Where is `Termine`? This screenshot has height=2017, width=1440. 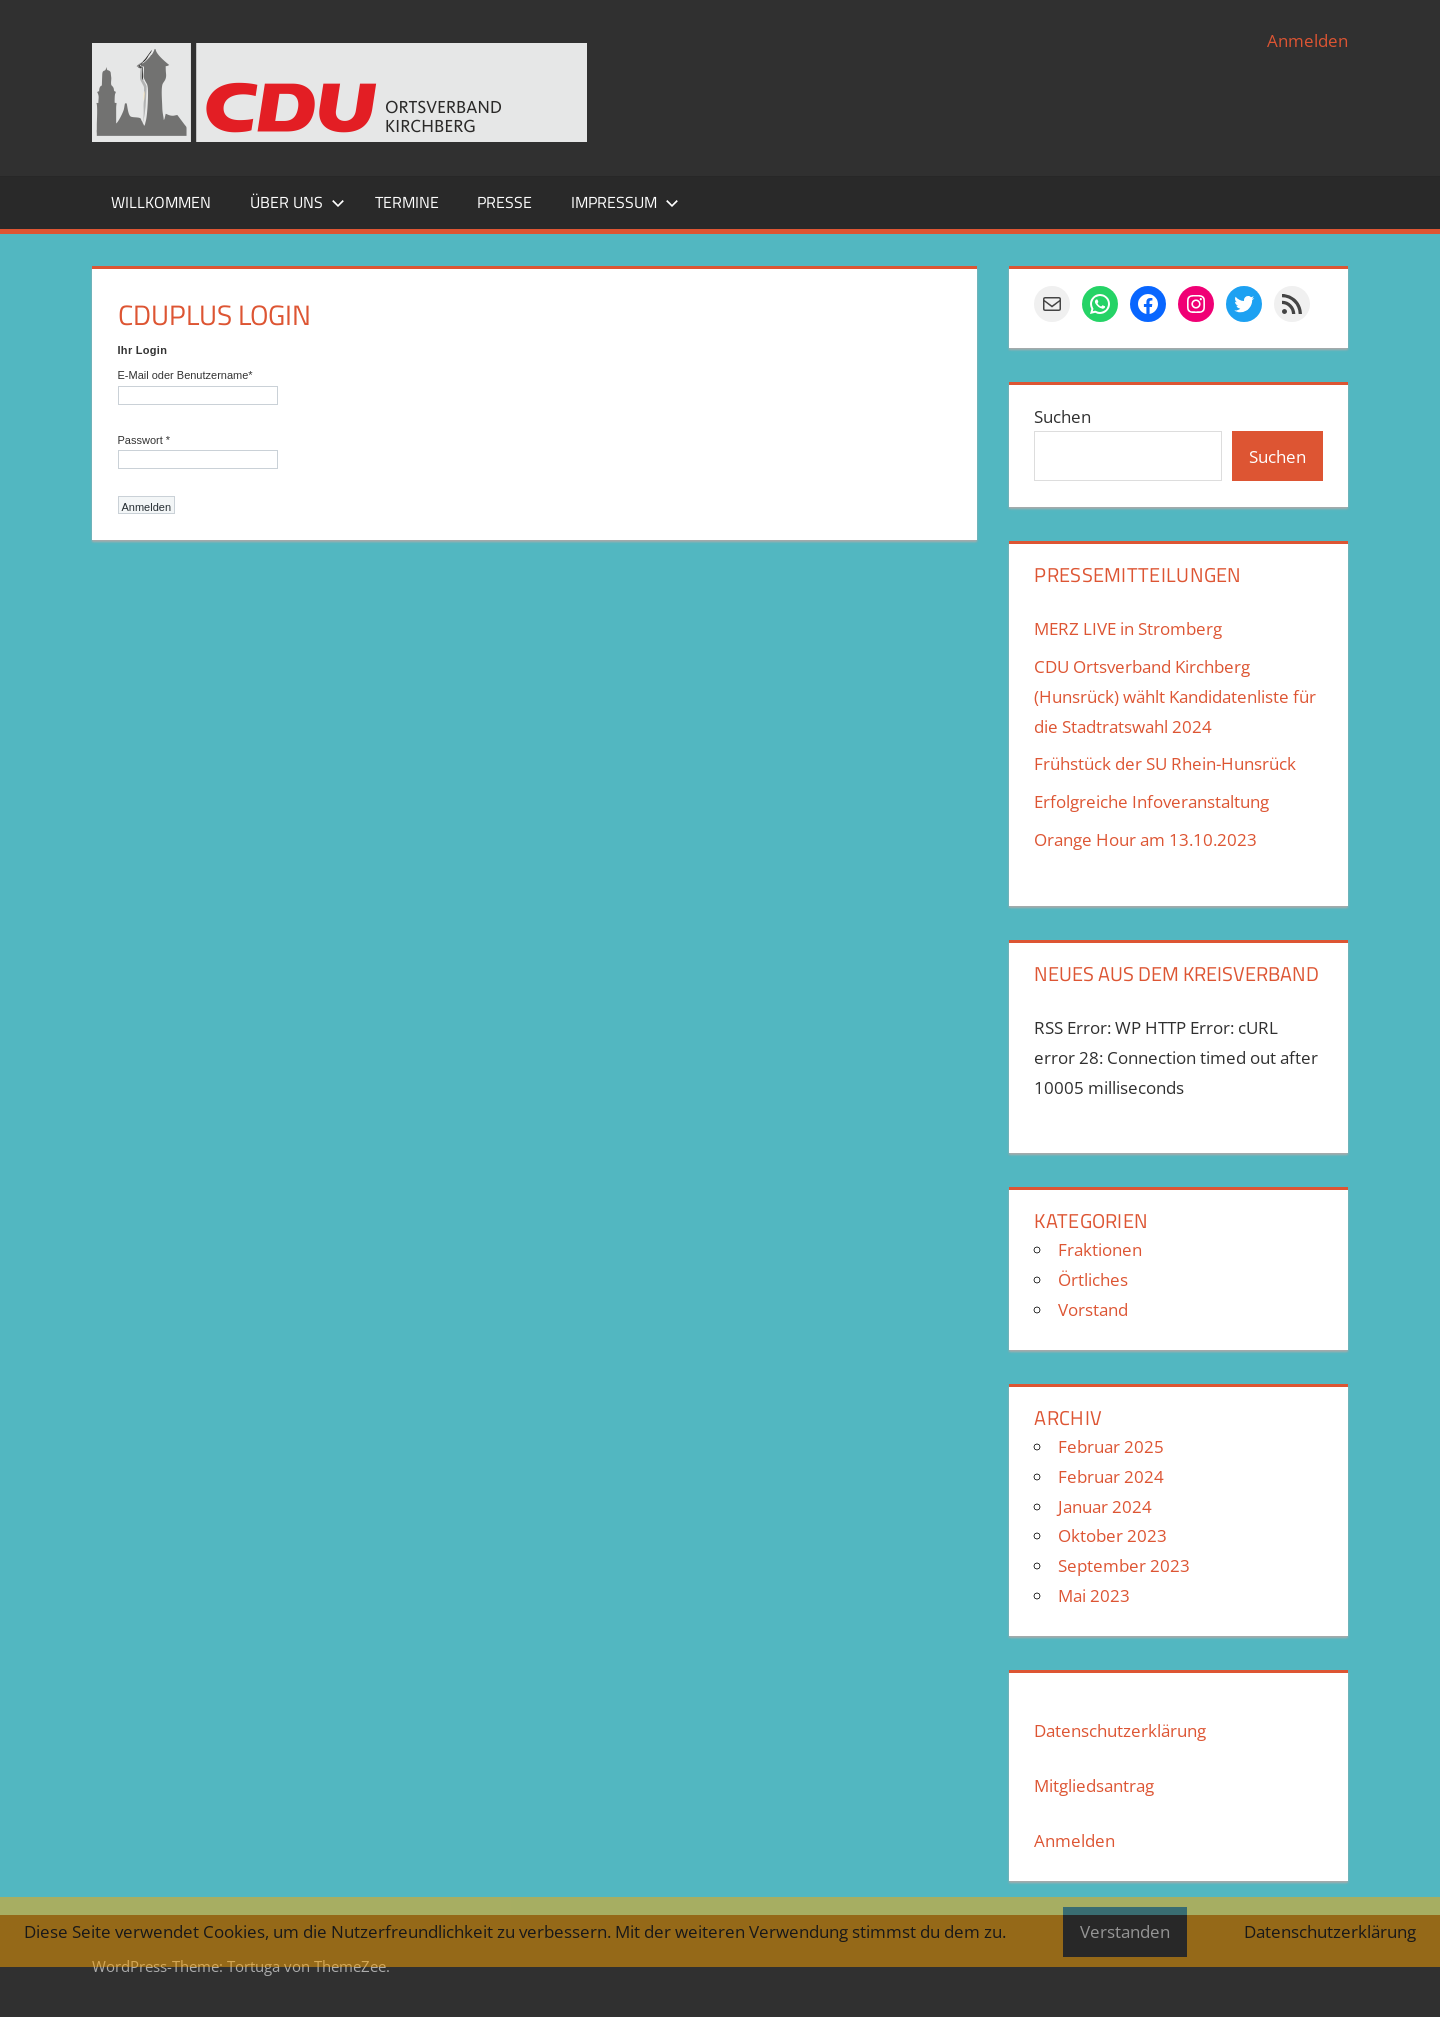
Termine is located at coordinates (407, 202).